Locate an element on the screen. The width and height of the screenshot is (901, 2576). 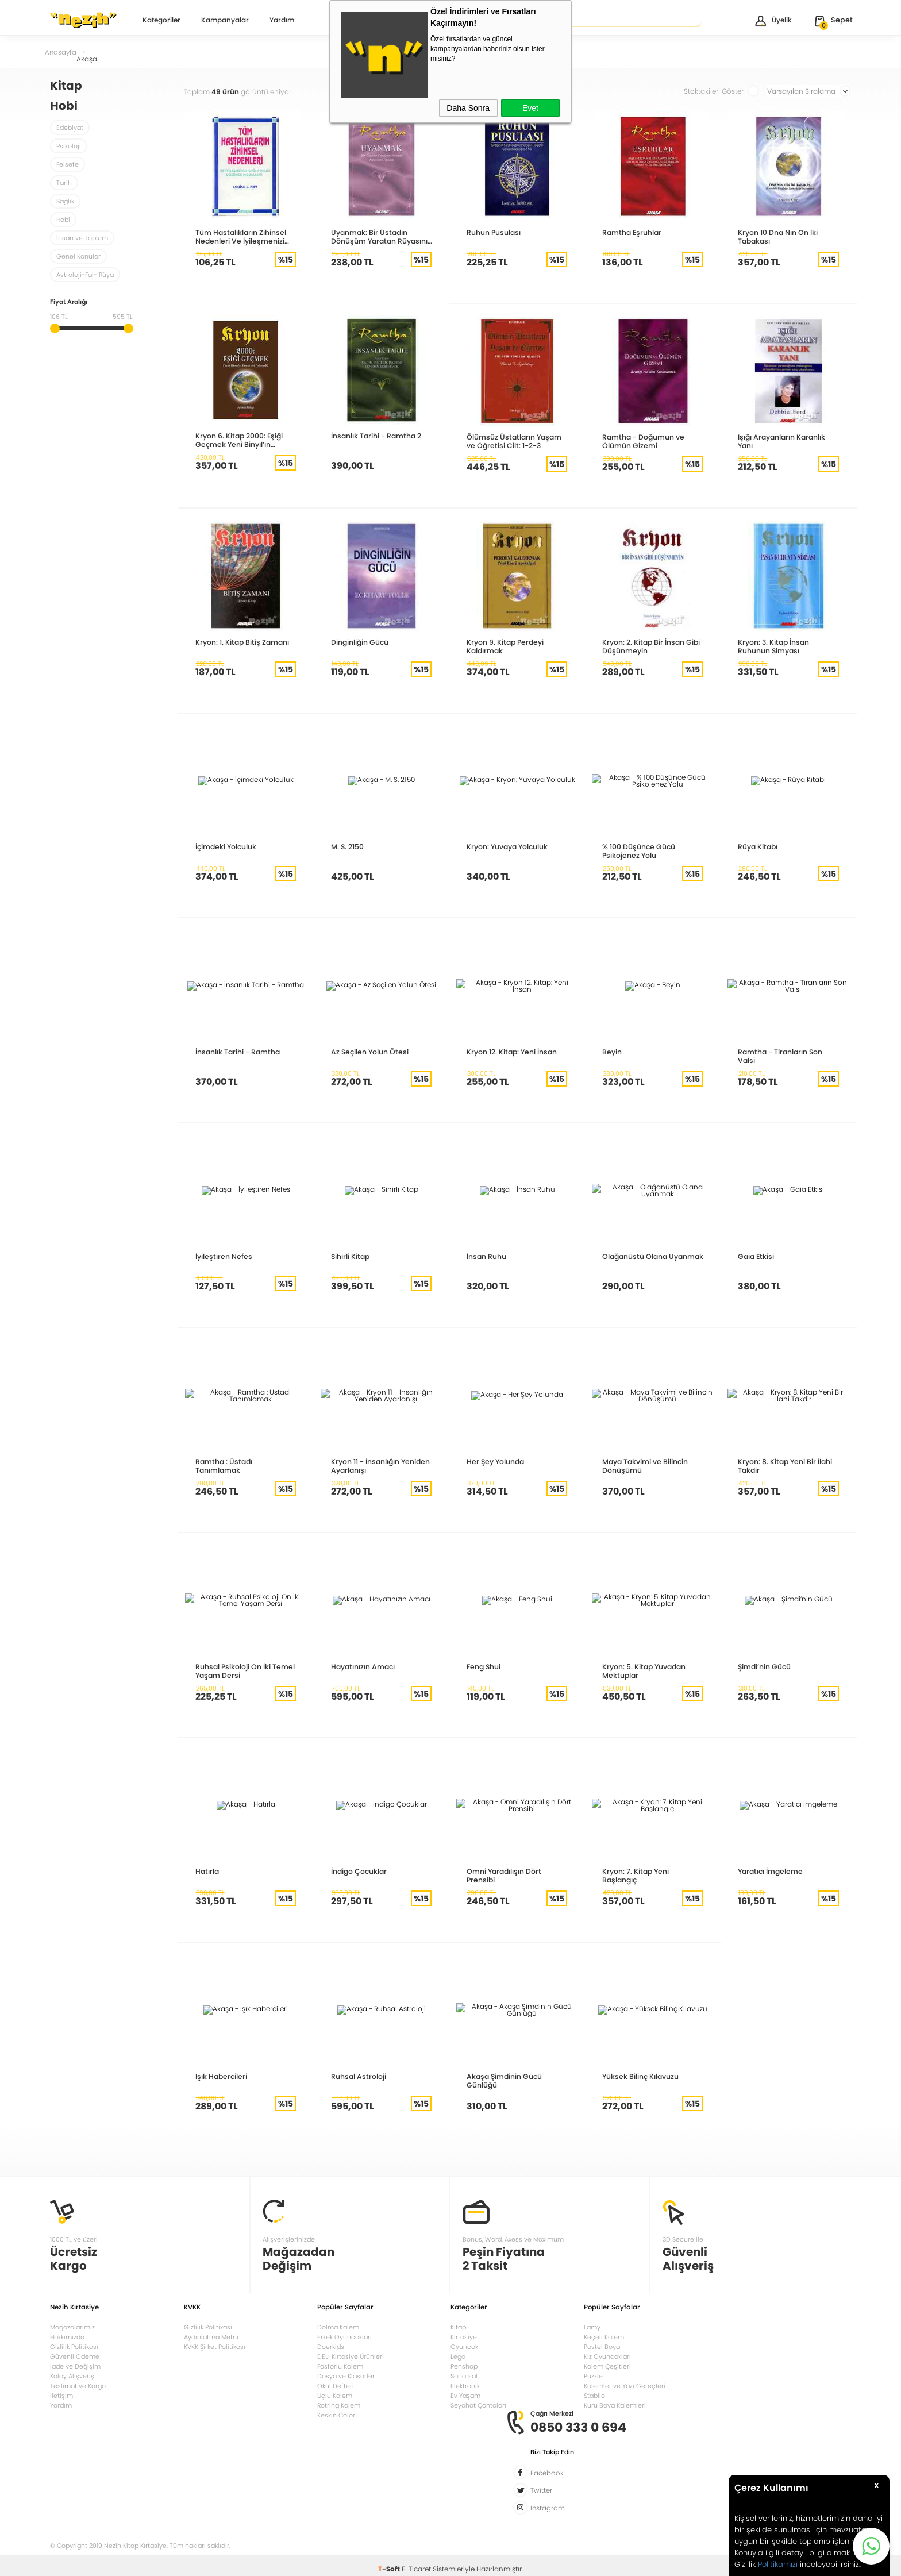
Gizlilik Politikası is located at coordinates (74, 2345).